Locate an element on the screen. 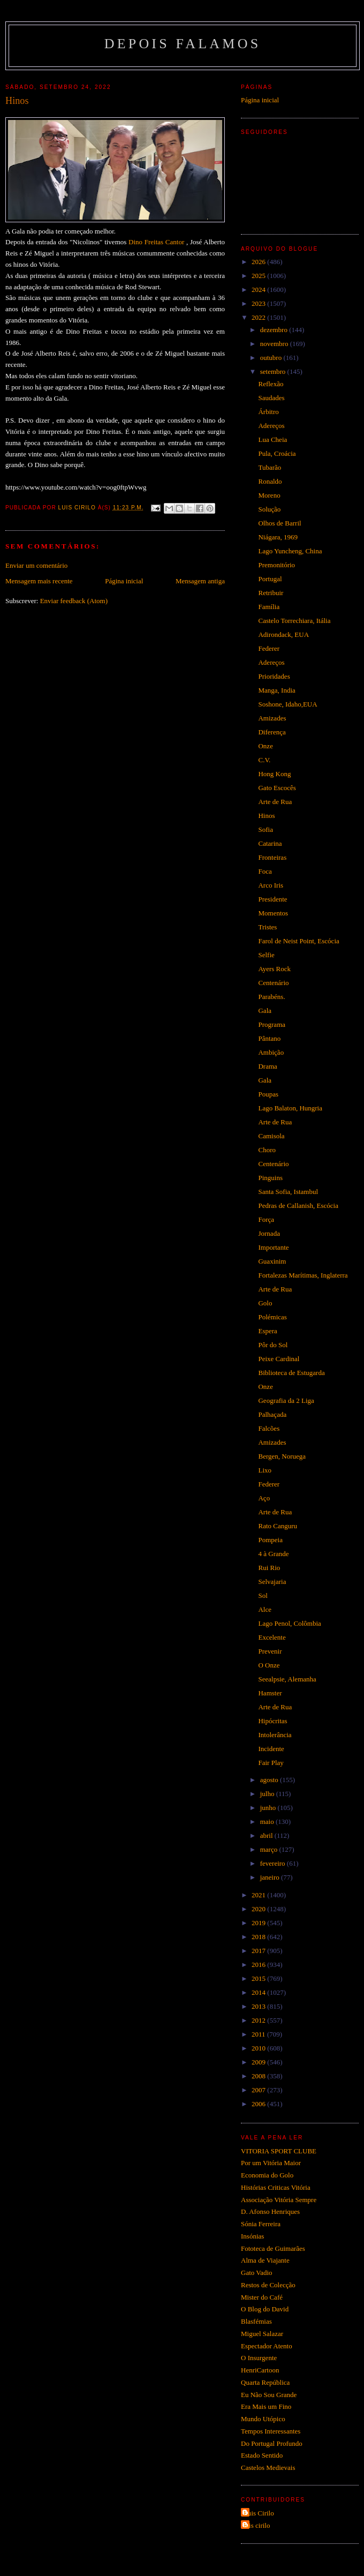  Página inicial is located at coordinates (124, 581).